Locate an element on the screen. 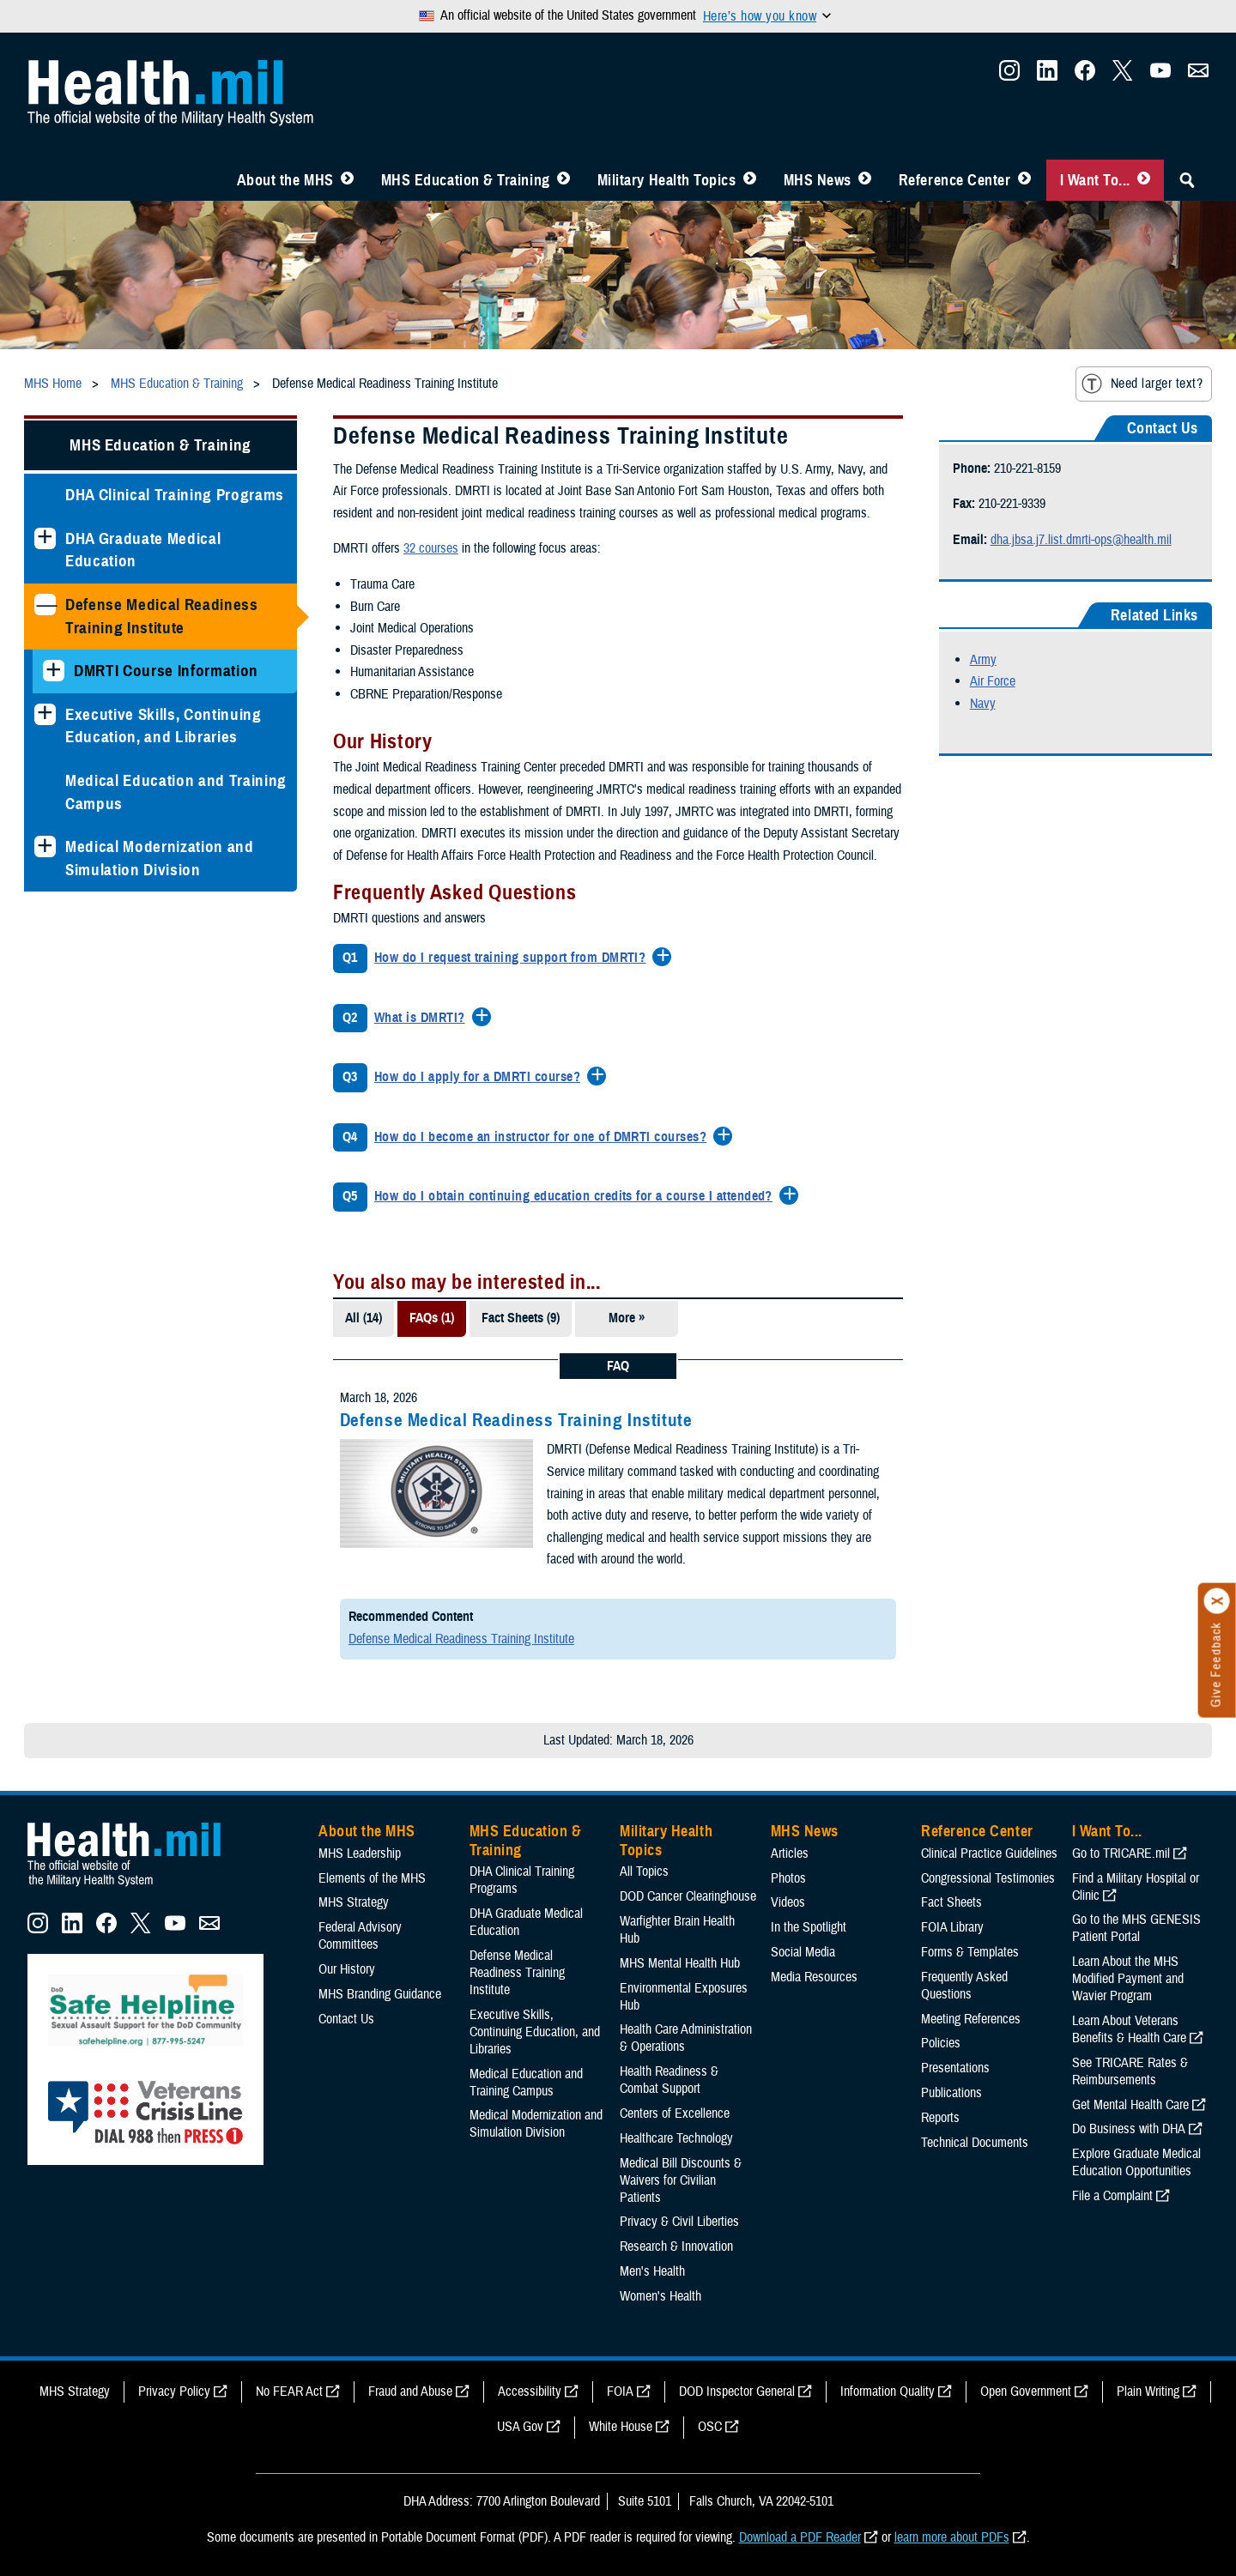  Contact Us is located at coordinates (346, 2019).